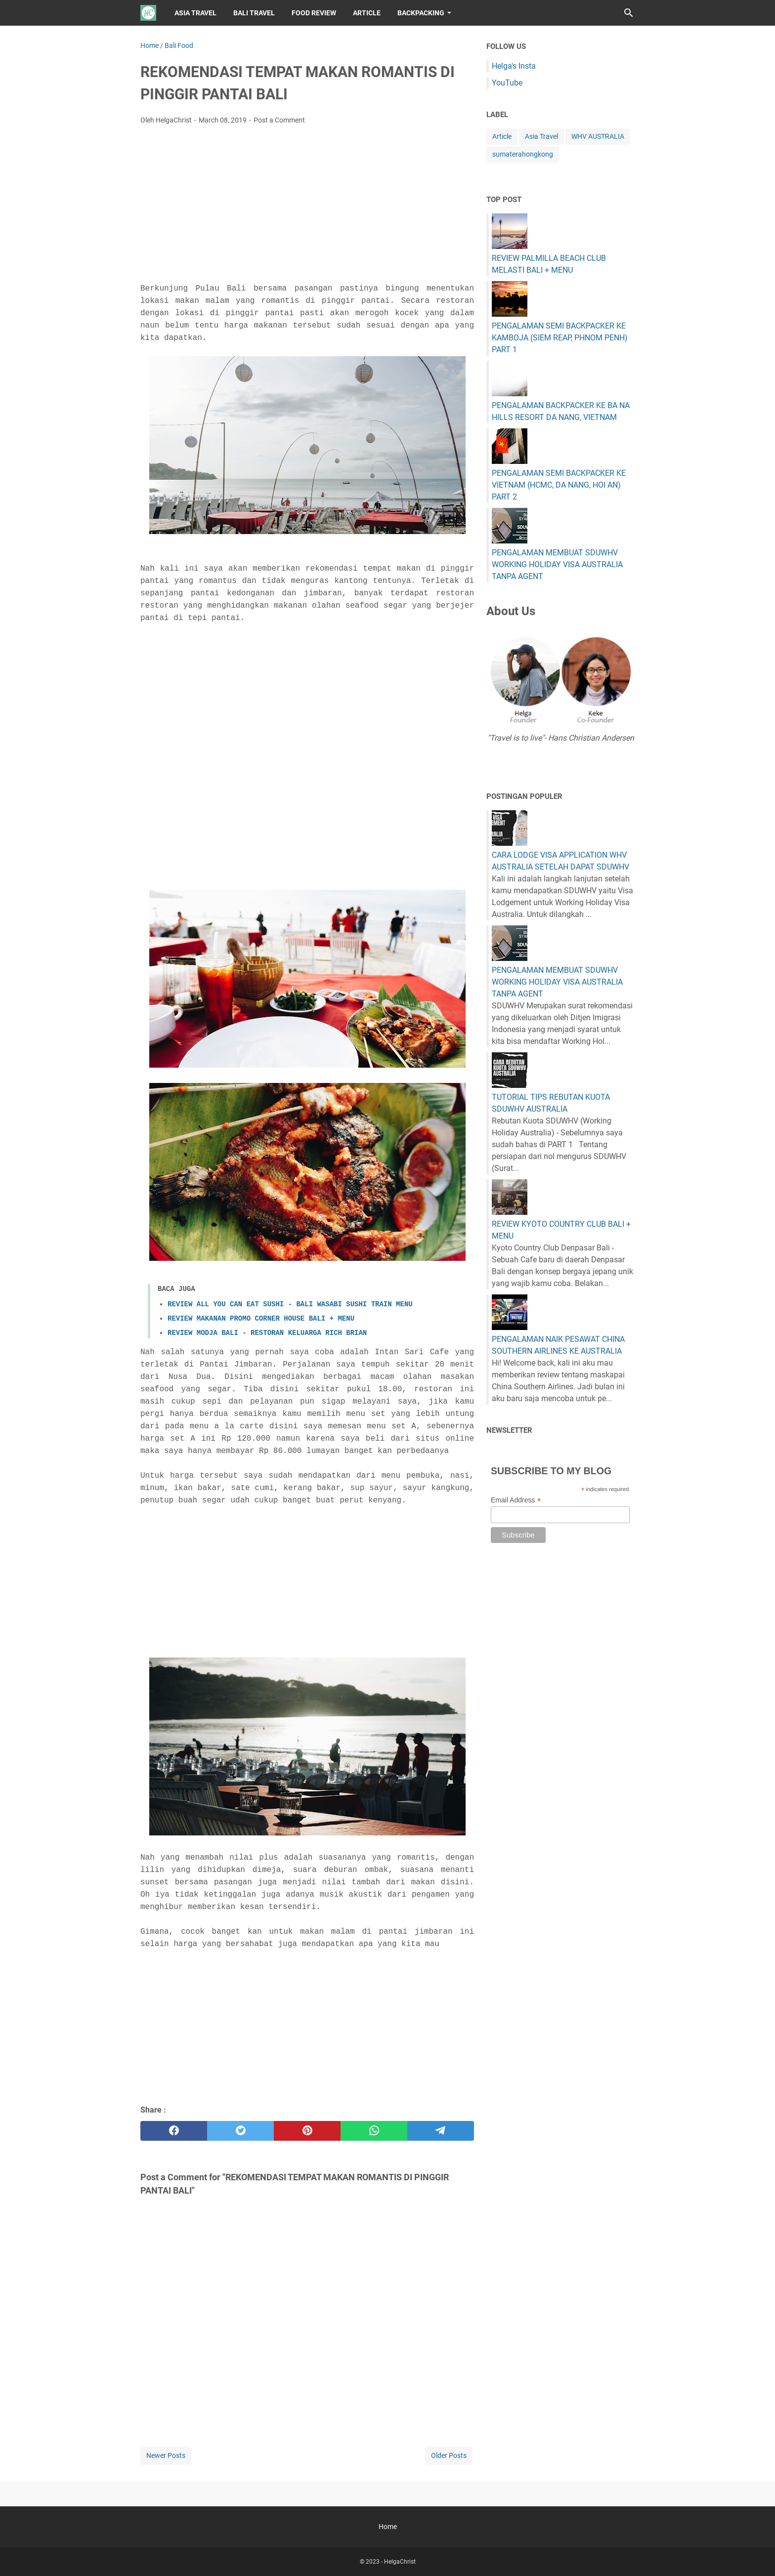 This screenshot has height=2576, width=775. What do you see at coordinates (559, 484) in the screenshot?
I see `PENGALAMAN SEMI BACKPACKER KE VIETNAM (HCMC, DA NANG, HOI AN) PART 2` at bounding box center [559, 484].